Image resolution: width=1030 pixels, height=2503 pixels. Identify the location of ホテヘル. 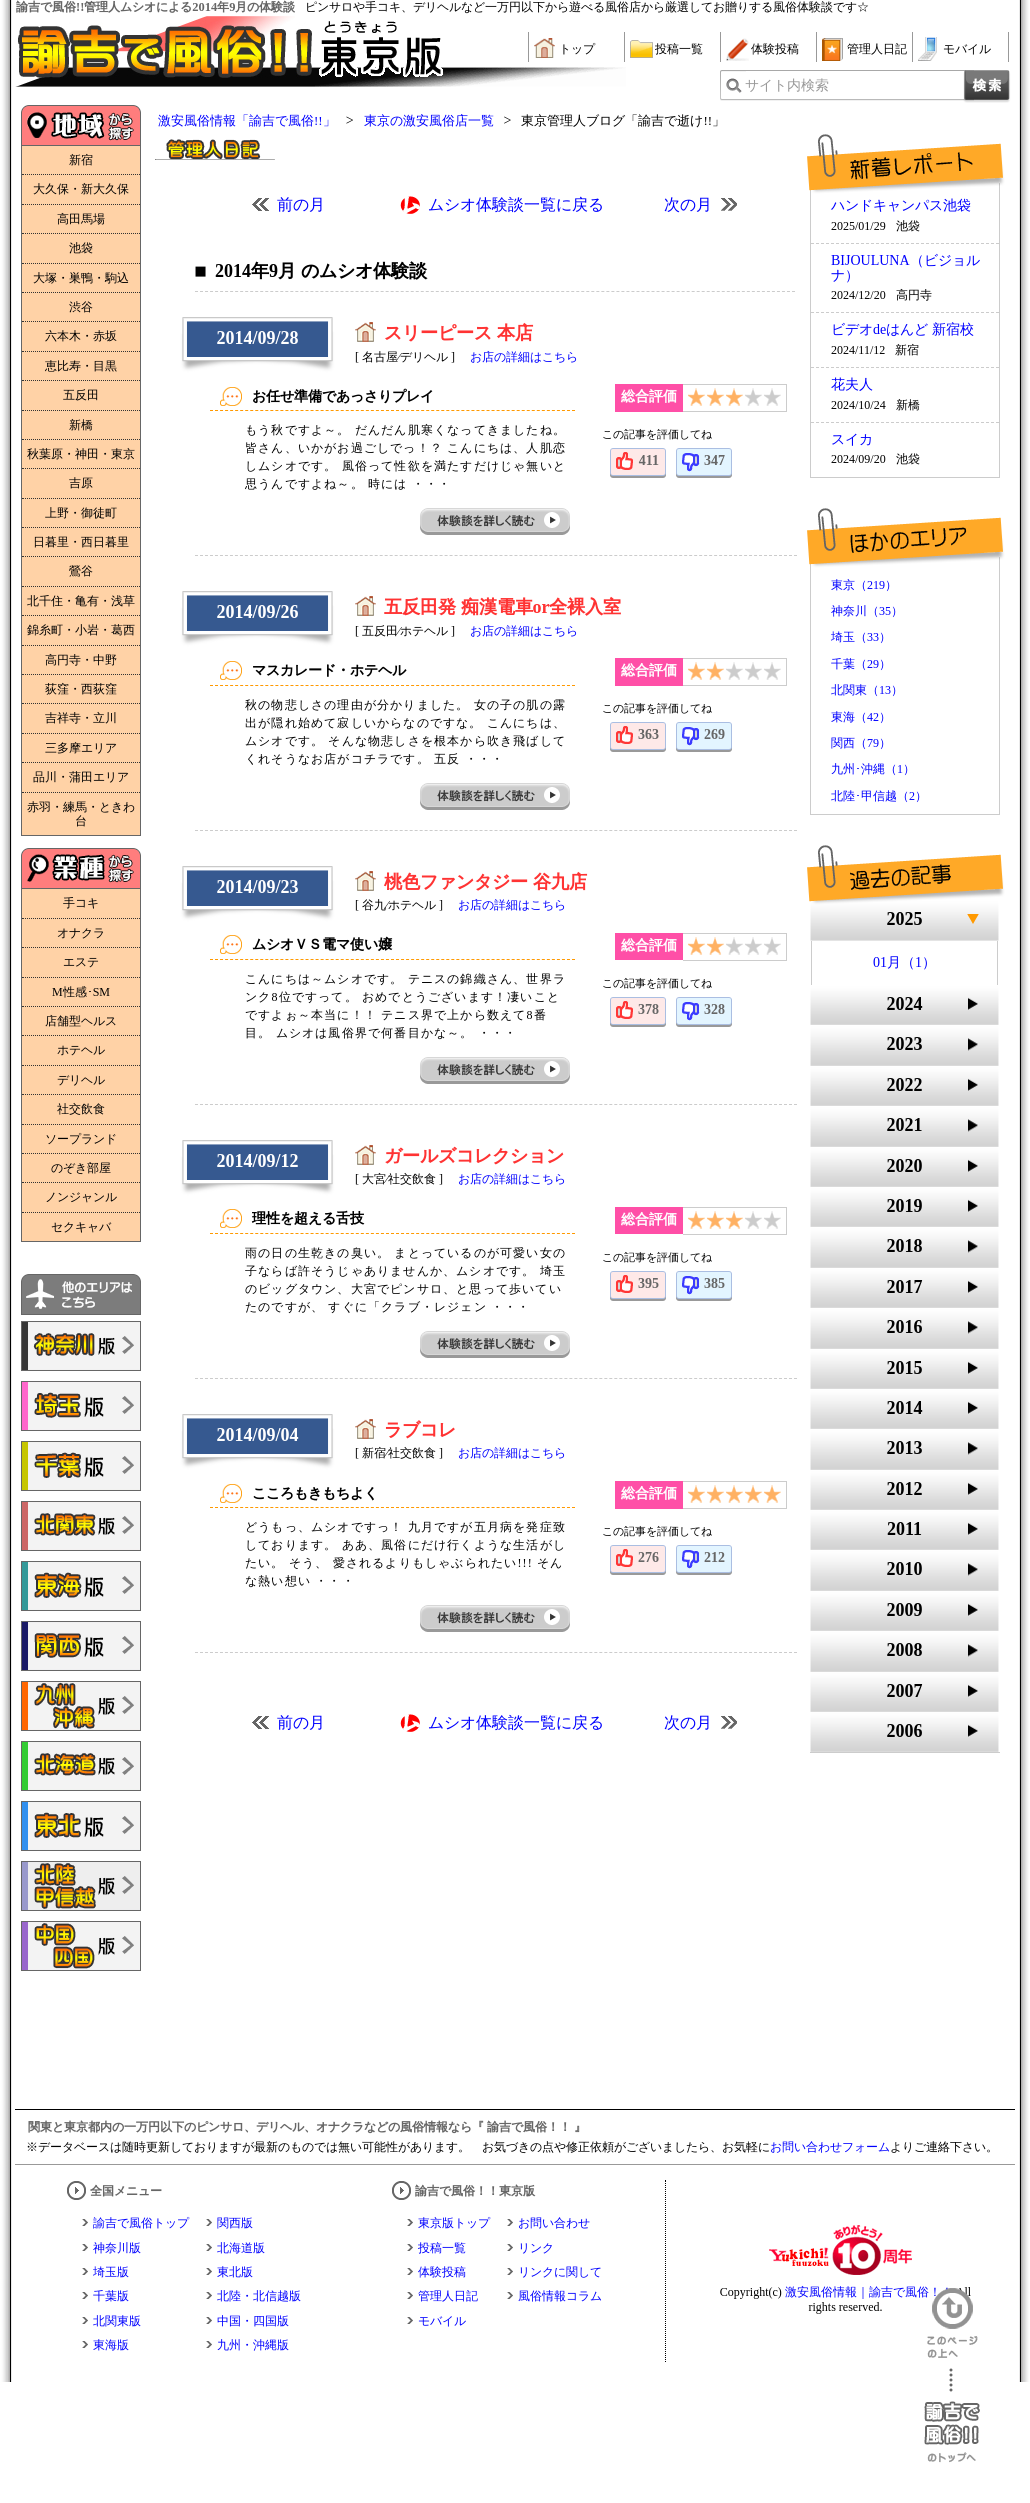
(81, 1050).